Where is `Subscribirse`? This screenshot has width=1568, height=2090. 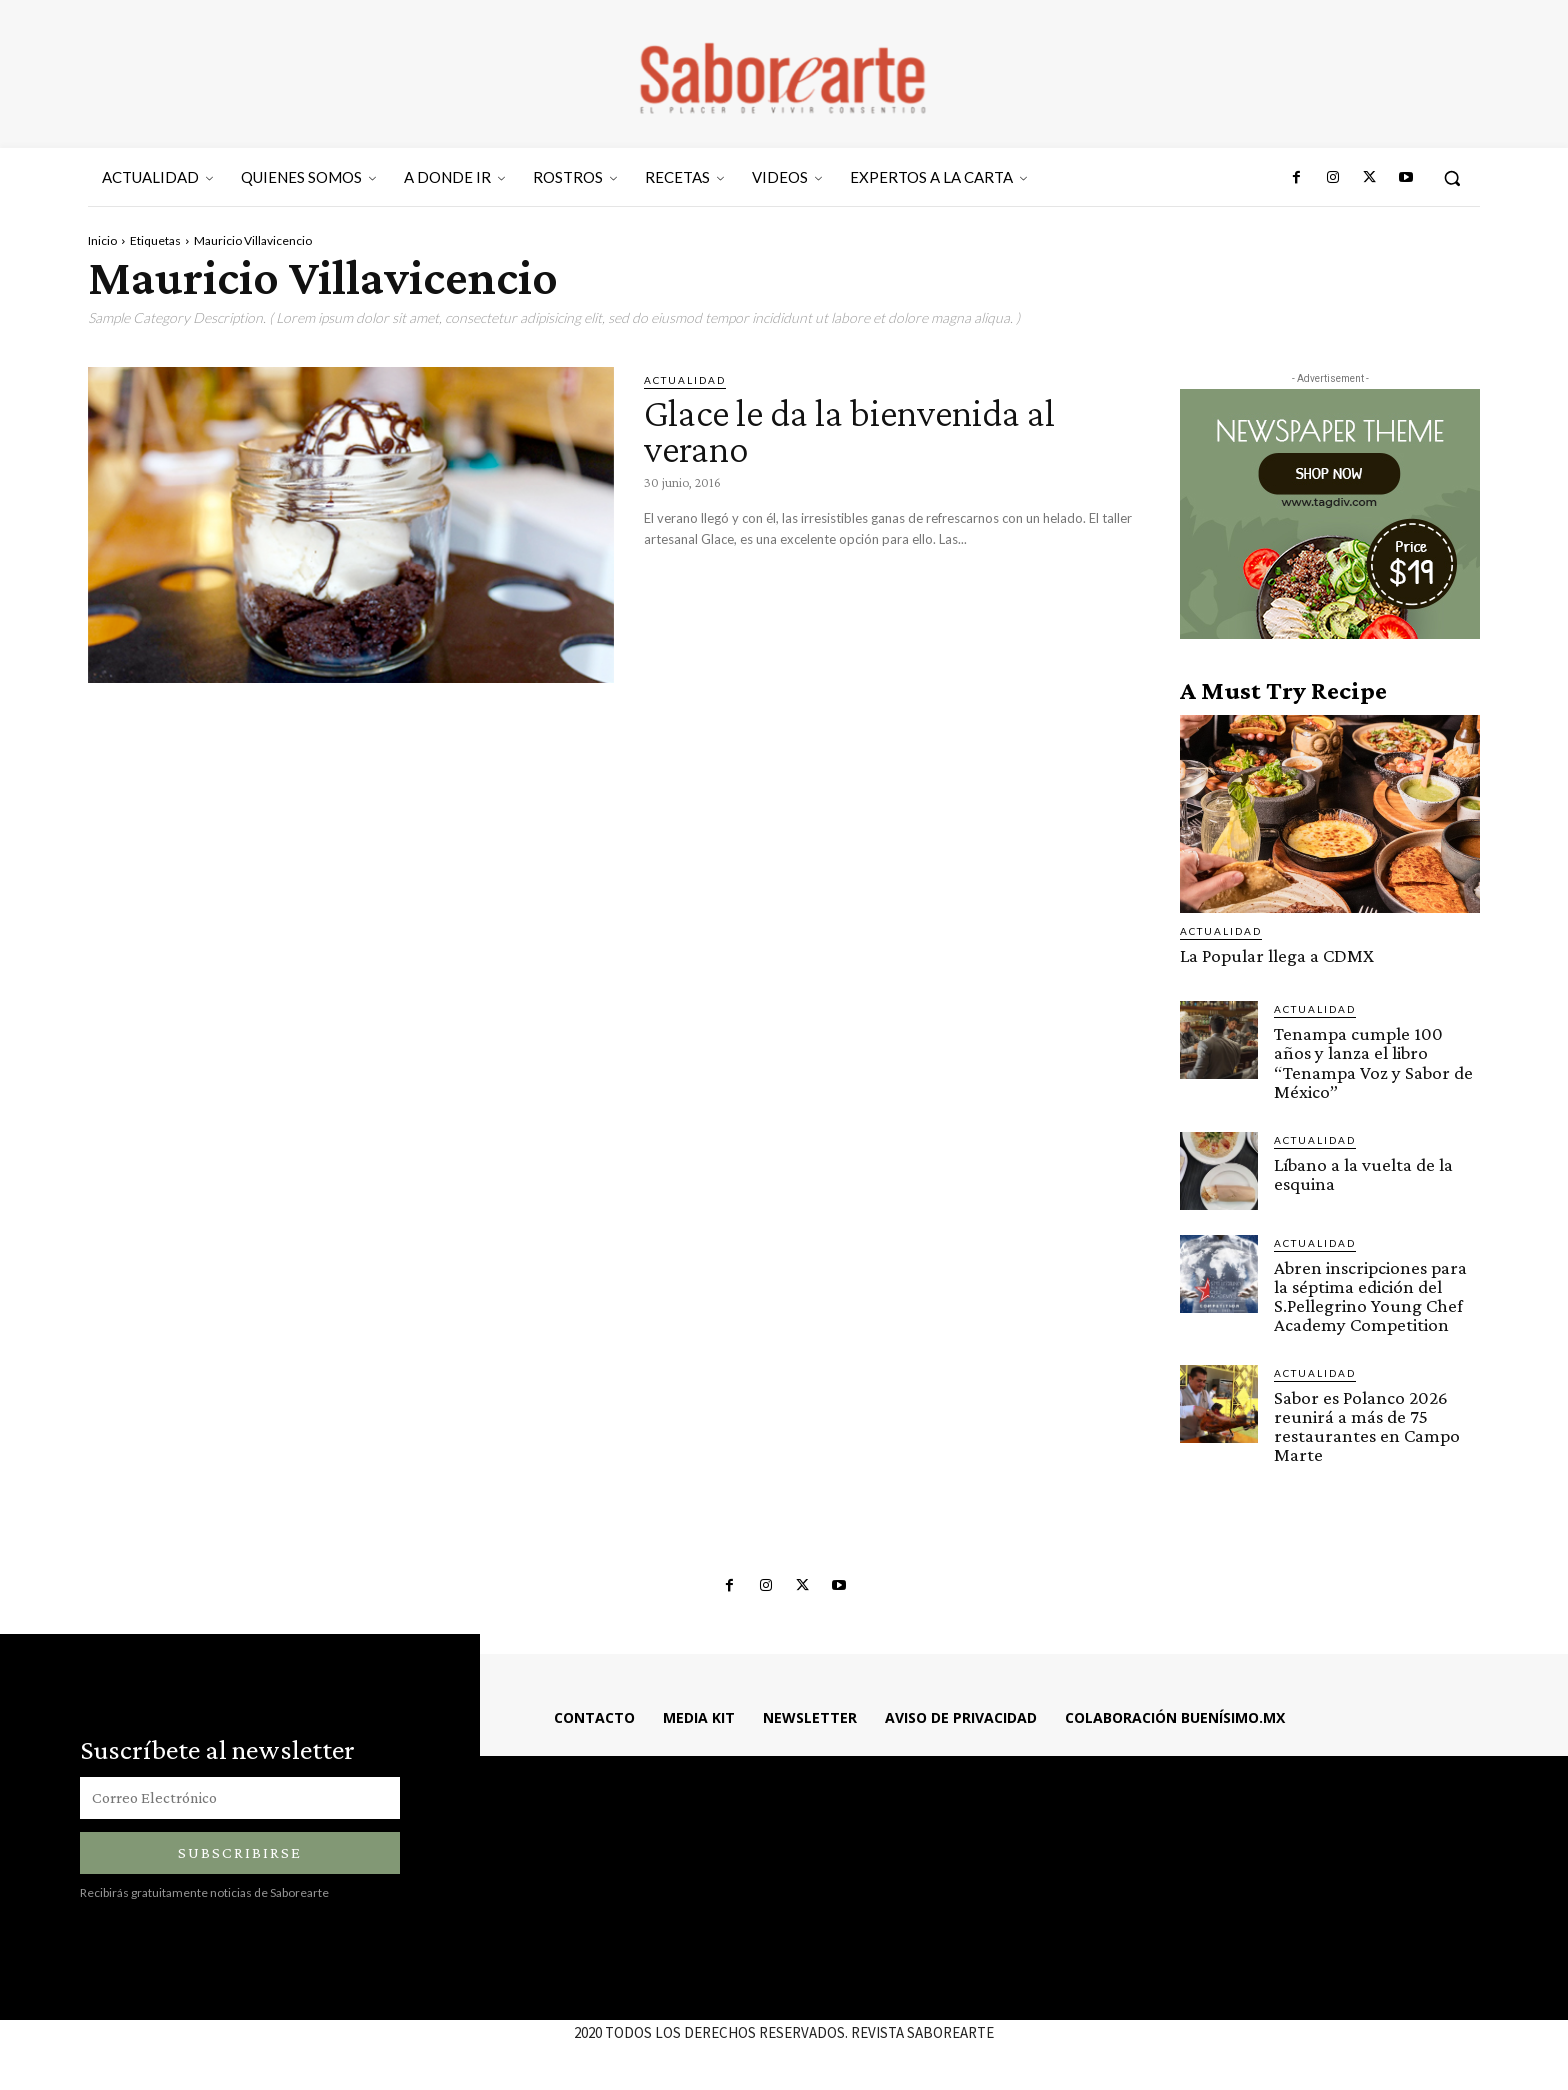 Subscribirse is located at coordinates (240, 1852).